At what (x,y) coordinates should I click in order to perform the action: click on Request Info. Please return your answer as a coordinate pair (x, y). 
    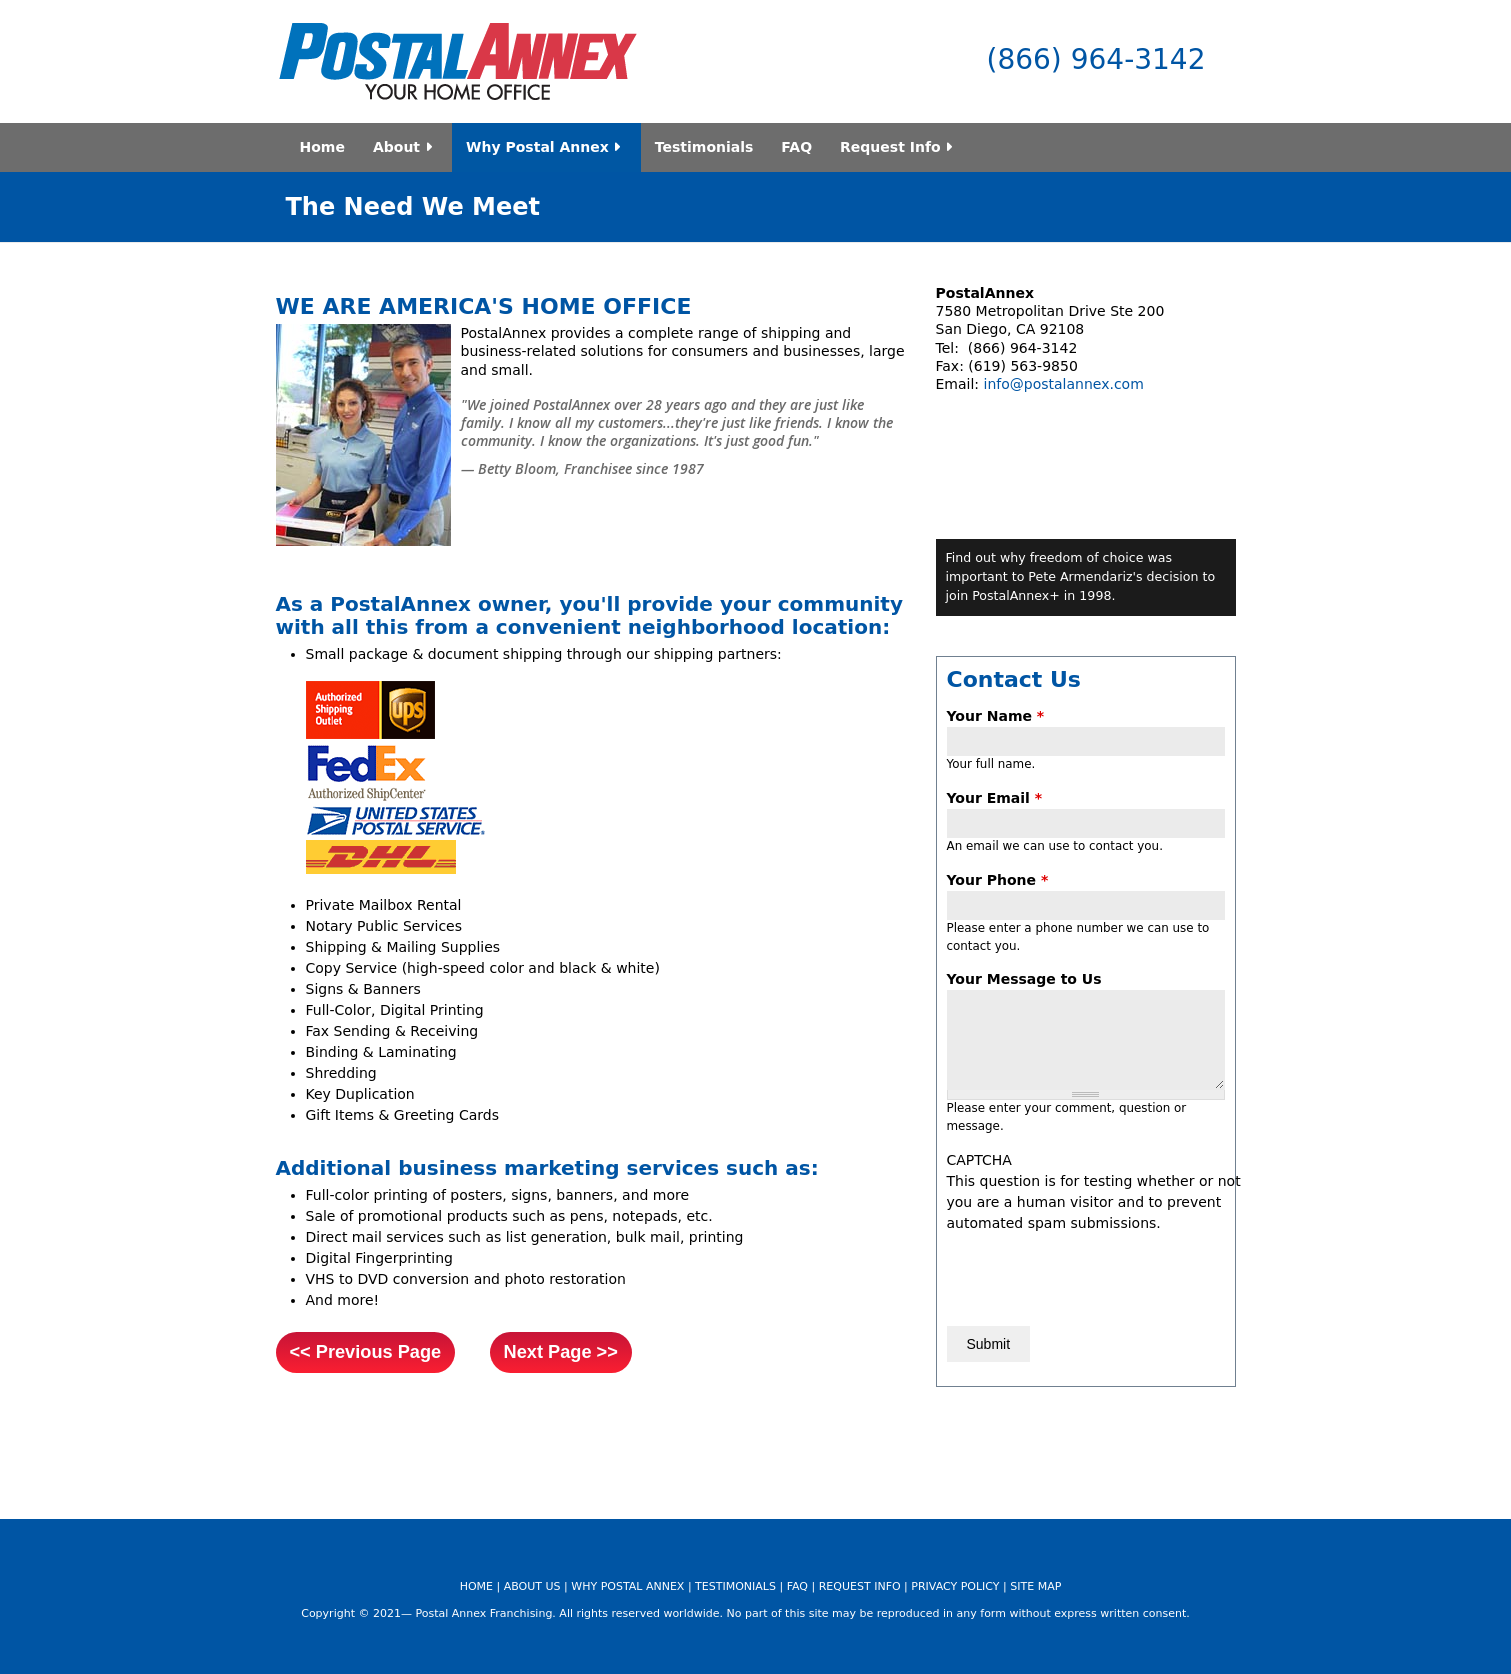
    Looking at the image, I should click on (899, 147).